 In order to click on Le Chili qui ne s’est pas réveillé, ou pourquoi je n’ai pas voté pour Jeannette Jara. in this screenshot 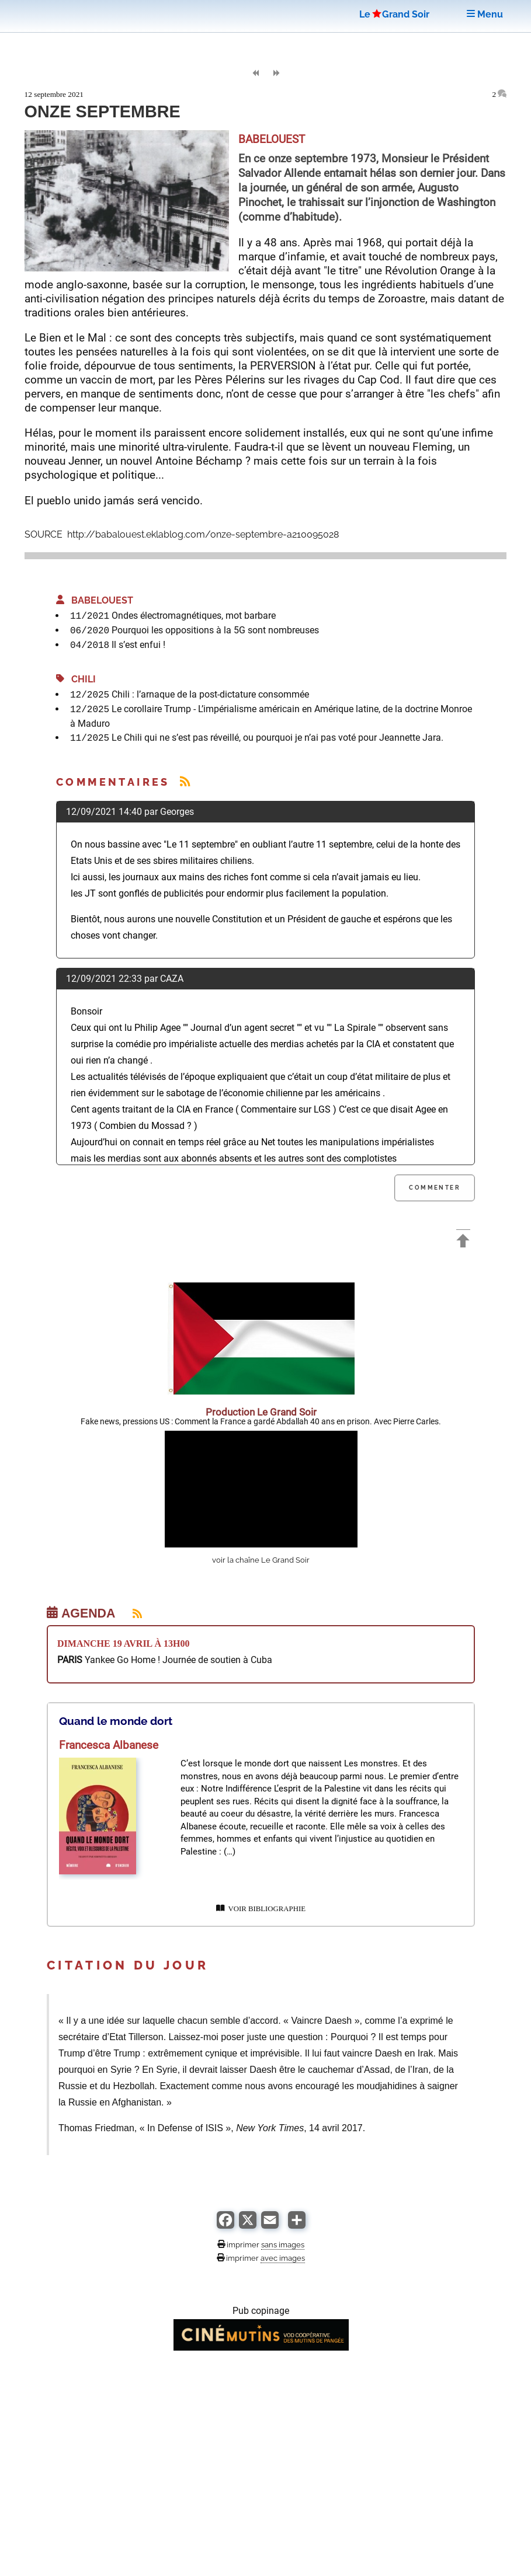, I will do `click(277, 737)`.